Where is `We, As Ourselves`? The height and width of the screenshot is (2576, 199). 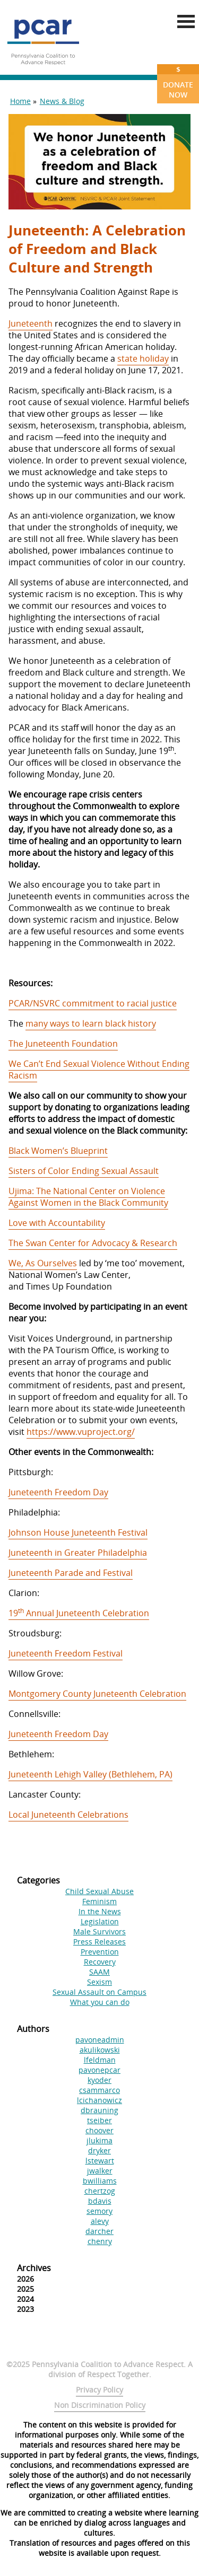
We, As Ourselves is located at coordinates (42, 1263).